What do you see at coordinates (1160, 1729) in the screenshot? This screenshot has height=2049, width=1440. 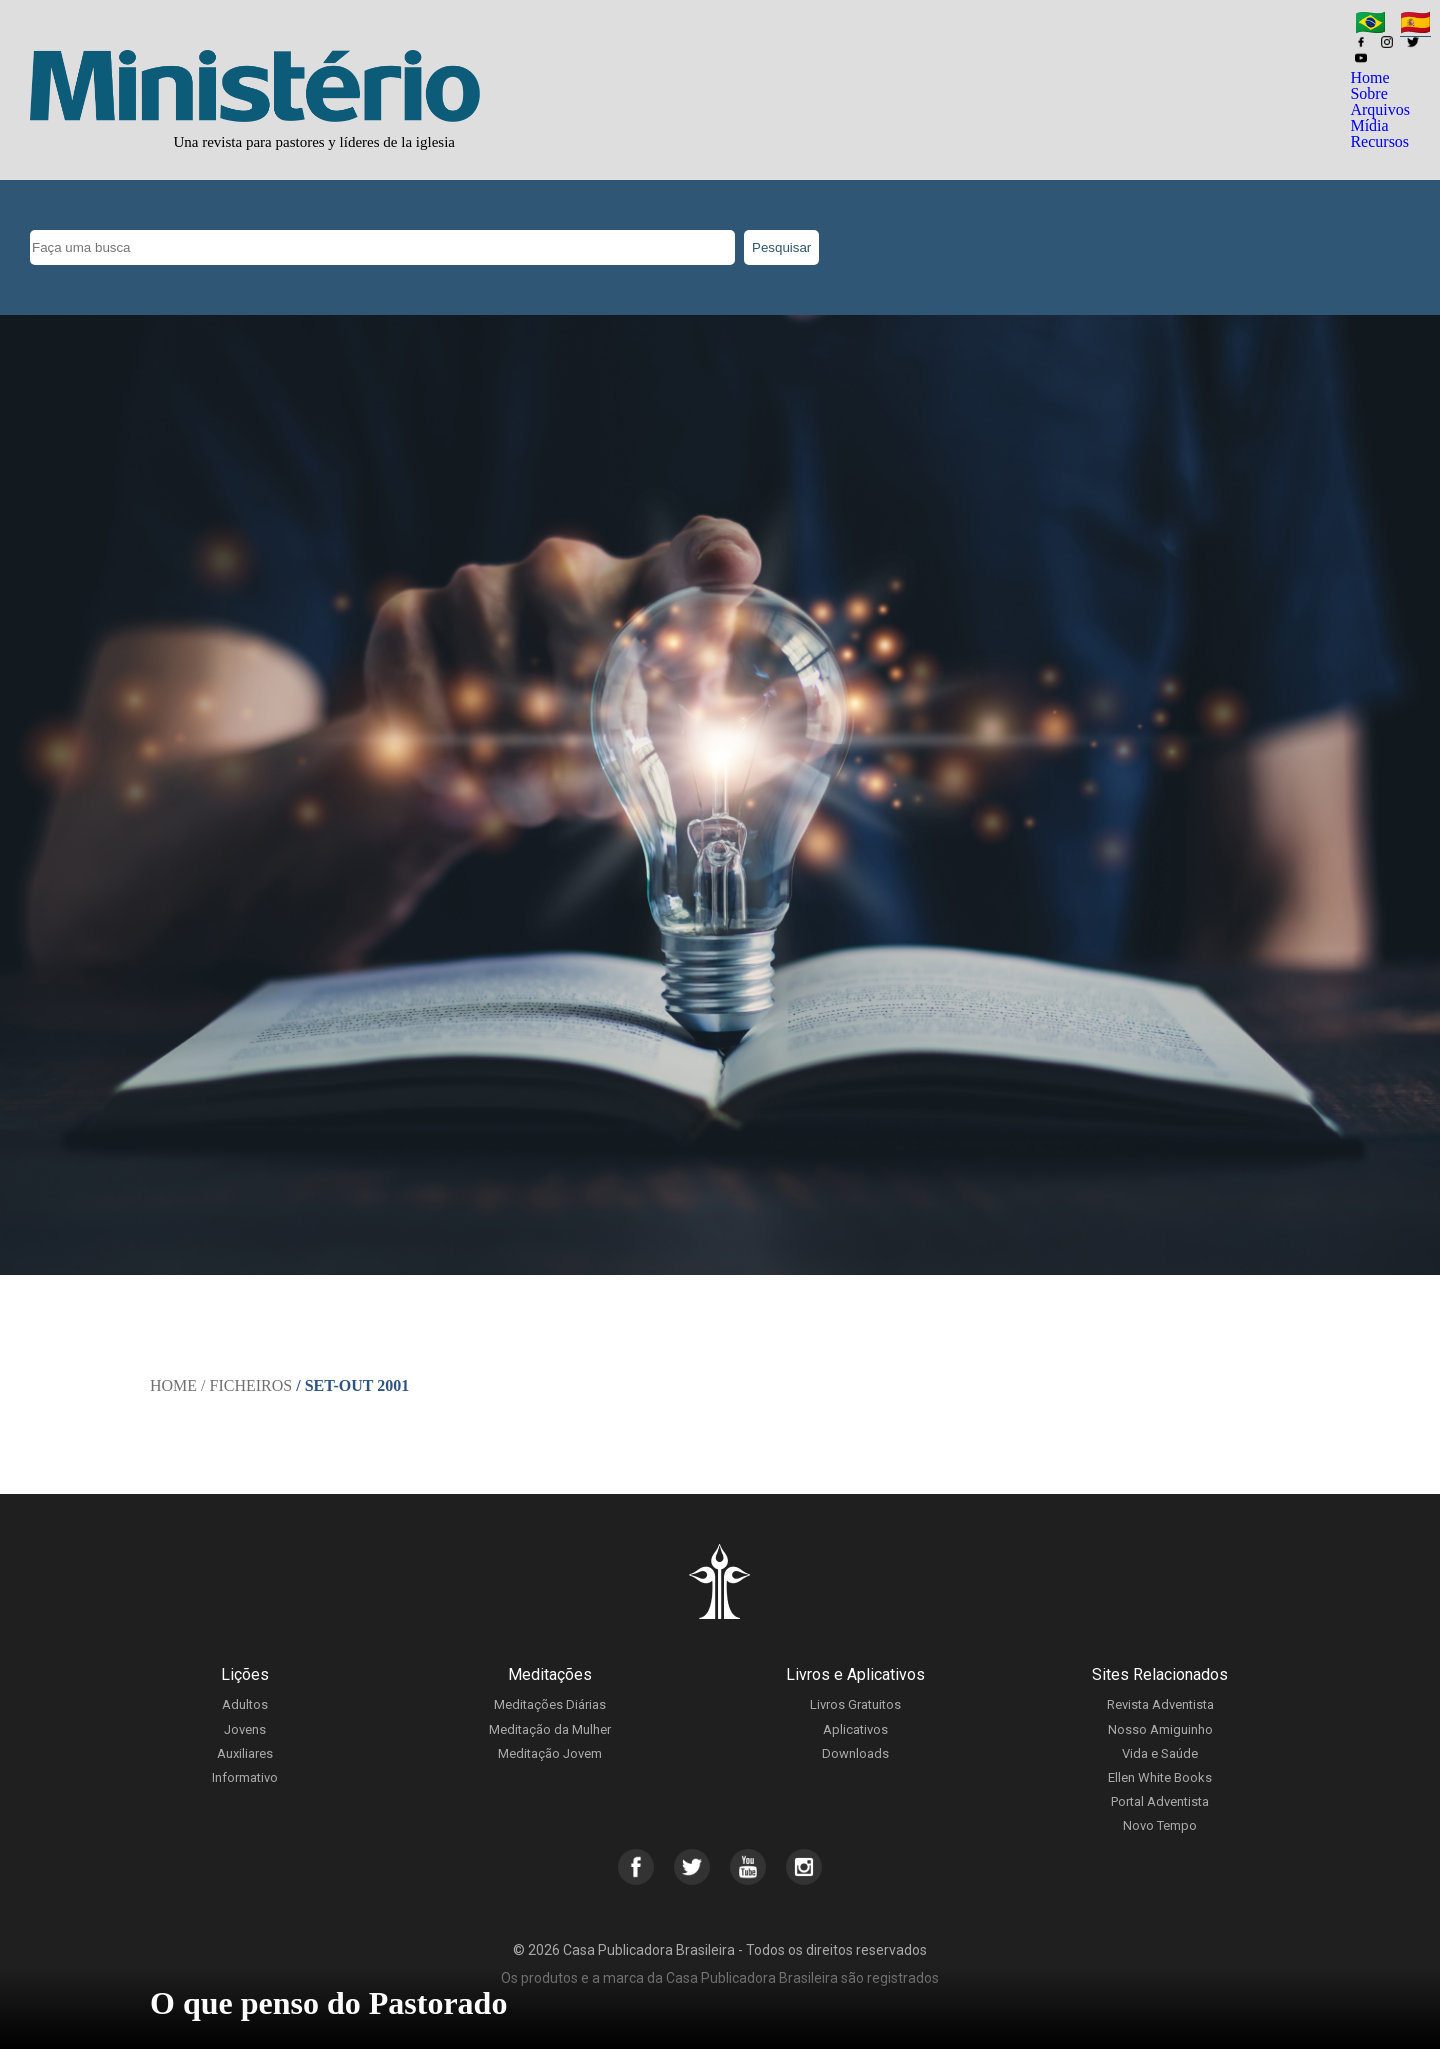 I see `Nosso Amiguinho` at bounding box center [1160, 1729].